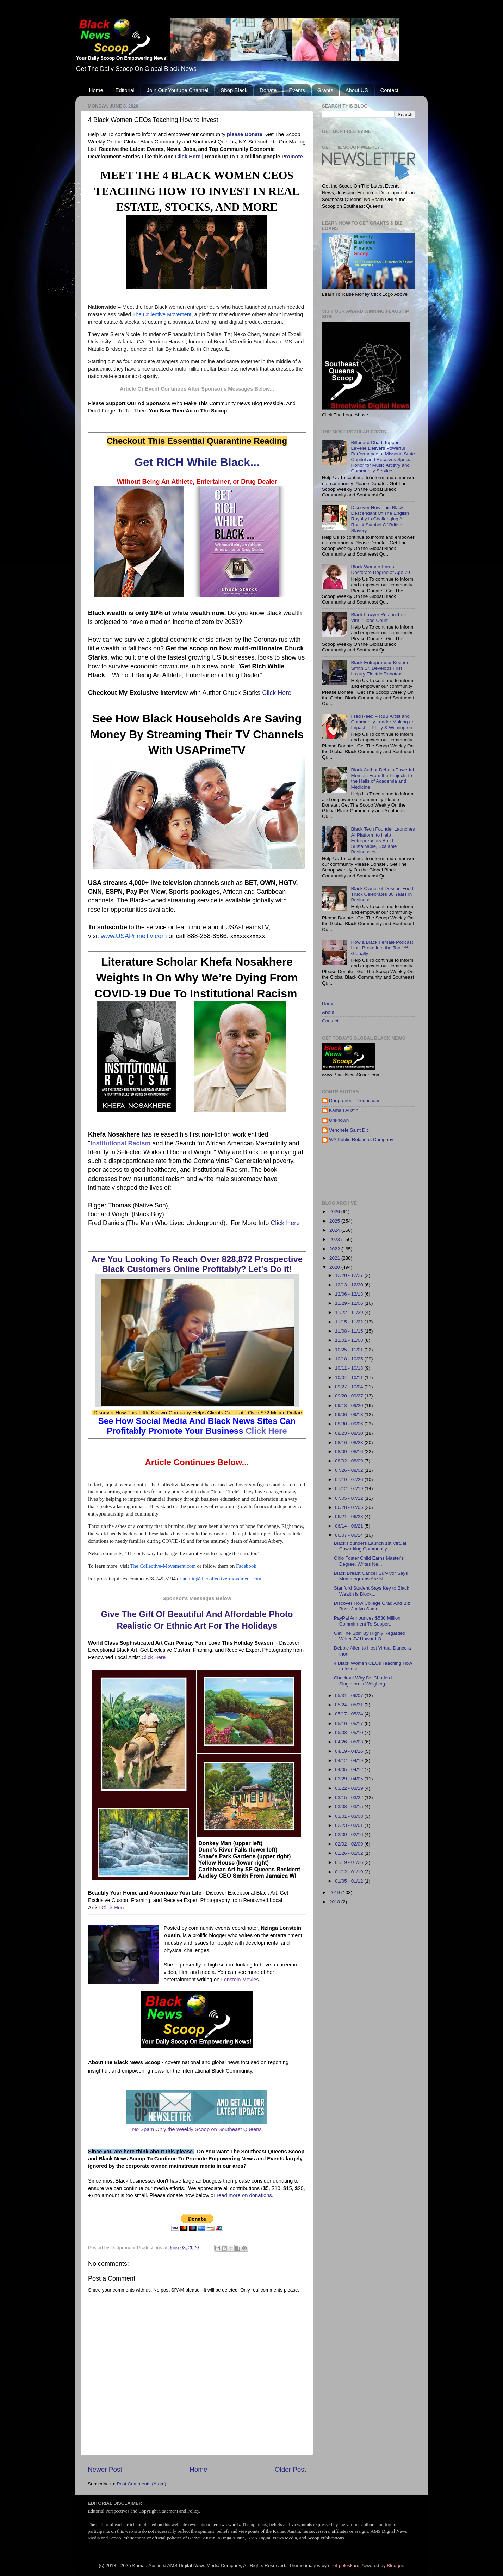 Image resolution: width=503 pixels, height=2576 pixels. I want to click on 11/22 - 11/29, so click(349, 1312).